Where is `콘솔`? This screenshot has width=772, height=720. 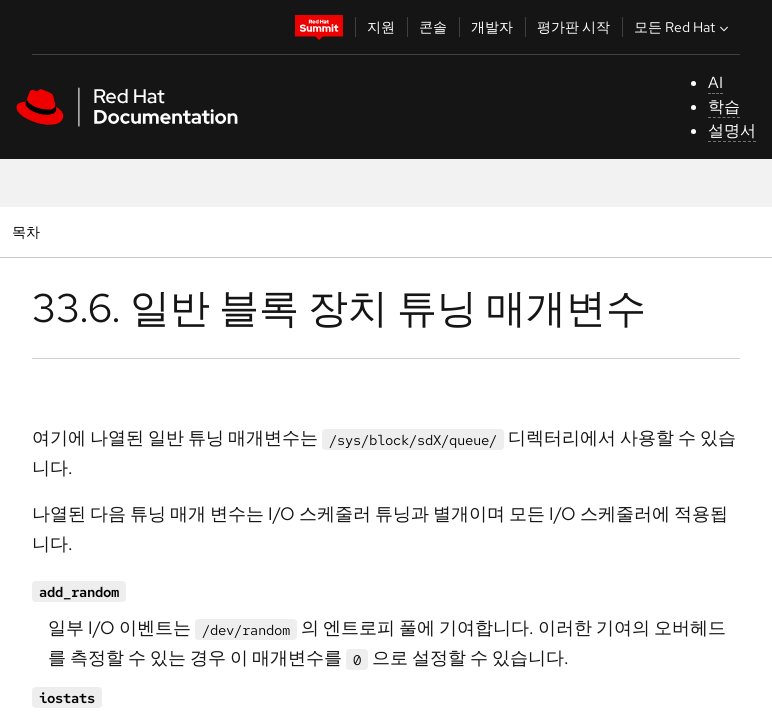 콘솔 is located at coordinates (433, 27).